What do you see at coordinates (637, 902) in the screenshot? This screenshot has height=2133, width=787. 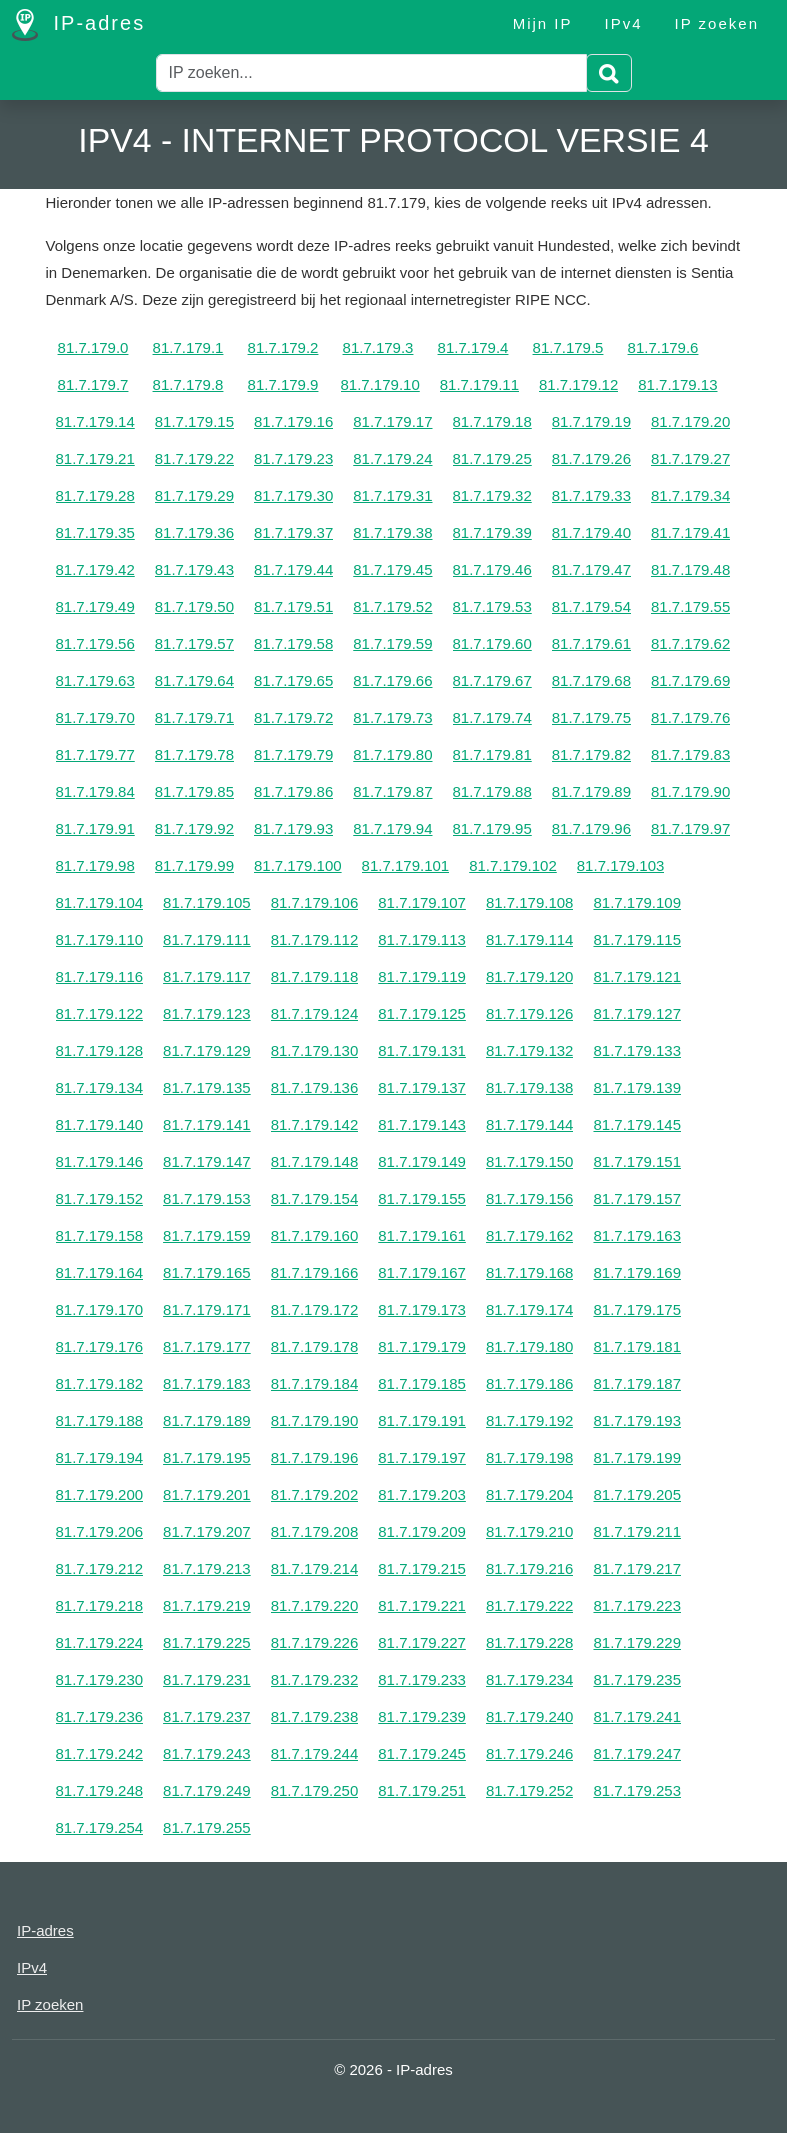 I see `81.7.179.109` at bounding box center [637, 902].